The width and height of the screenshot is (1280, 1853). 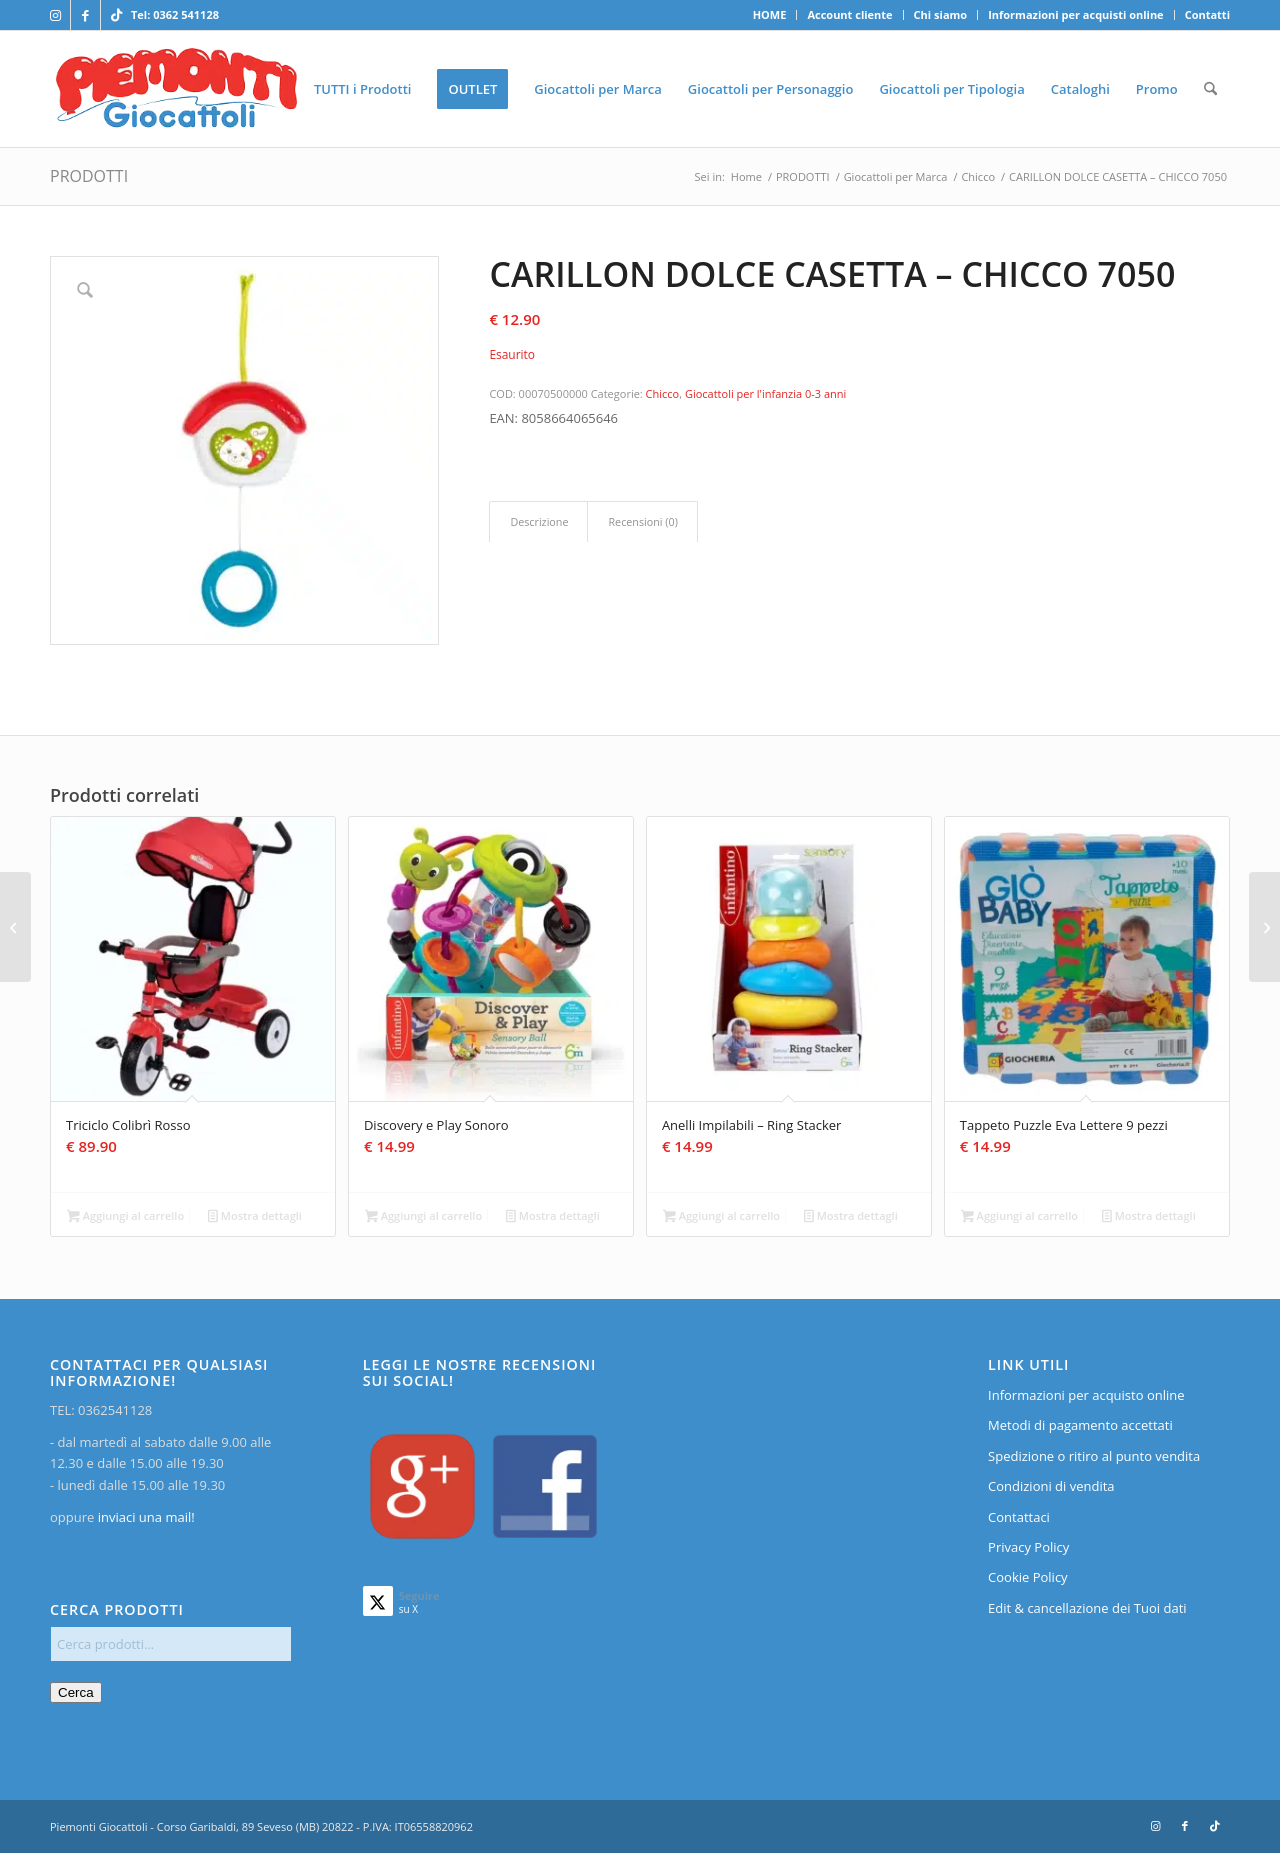 What do you see at coordinates (1086, 1395) in the screenshot?
I see `Informazioni per acquisto online` at bounding box center [1086, 1395].